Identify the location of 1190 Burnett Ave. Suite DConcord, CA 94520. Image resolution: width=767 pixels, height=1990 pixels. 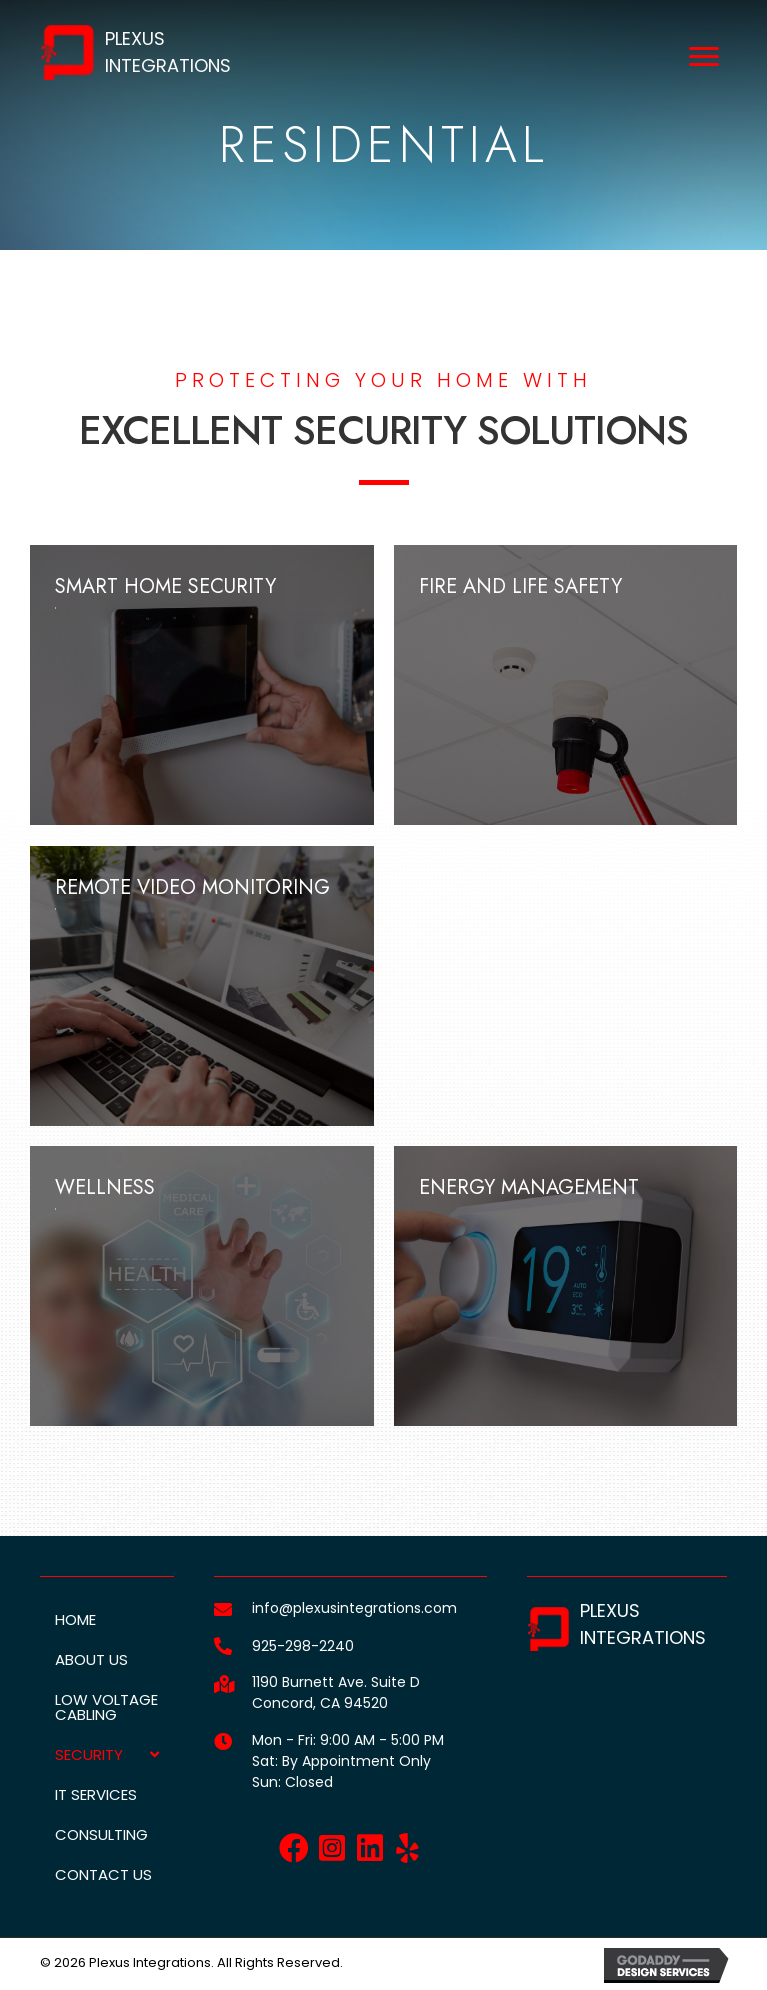
(336, 1692).